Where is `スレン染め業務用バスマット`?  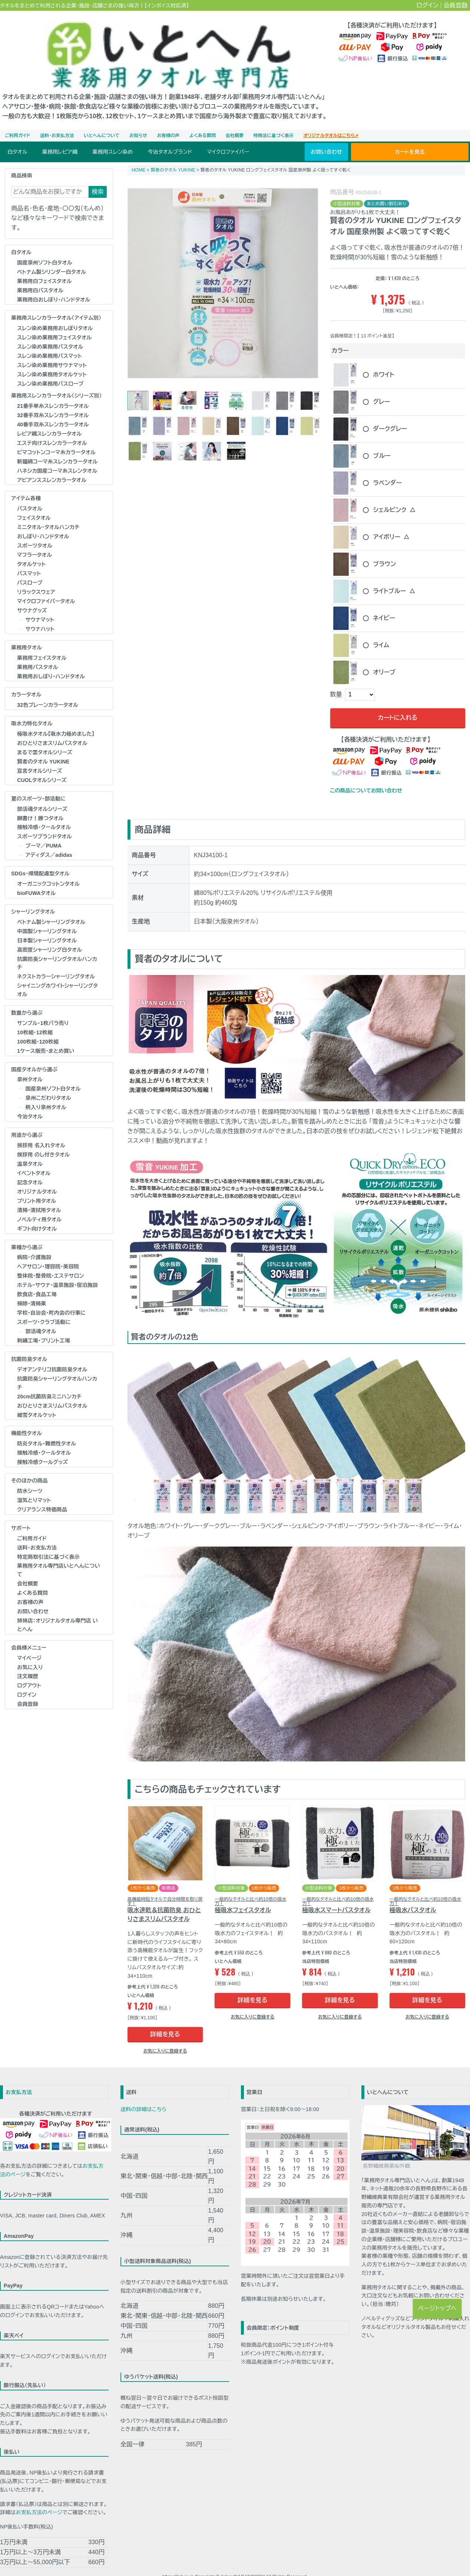
スレン染め業務用バスマット is located at coordinates (49, 342).